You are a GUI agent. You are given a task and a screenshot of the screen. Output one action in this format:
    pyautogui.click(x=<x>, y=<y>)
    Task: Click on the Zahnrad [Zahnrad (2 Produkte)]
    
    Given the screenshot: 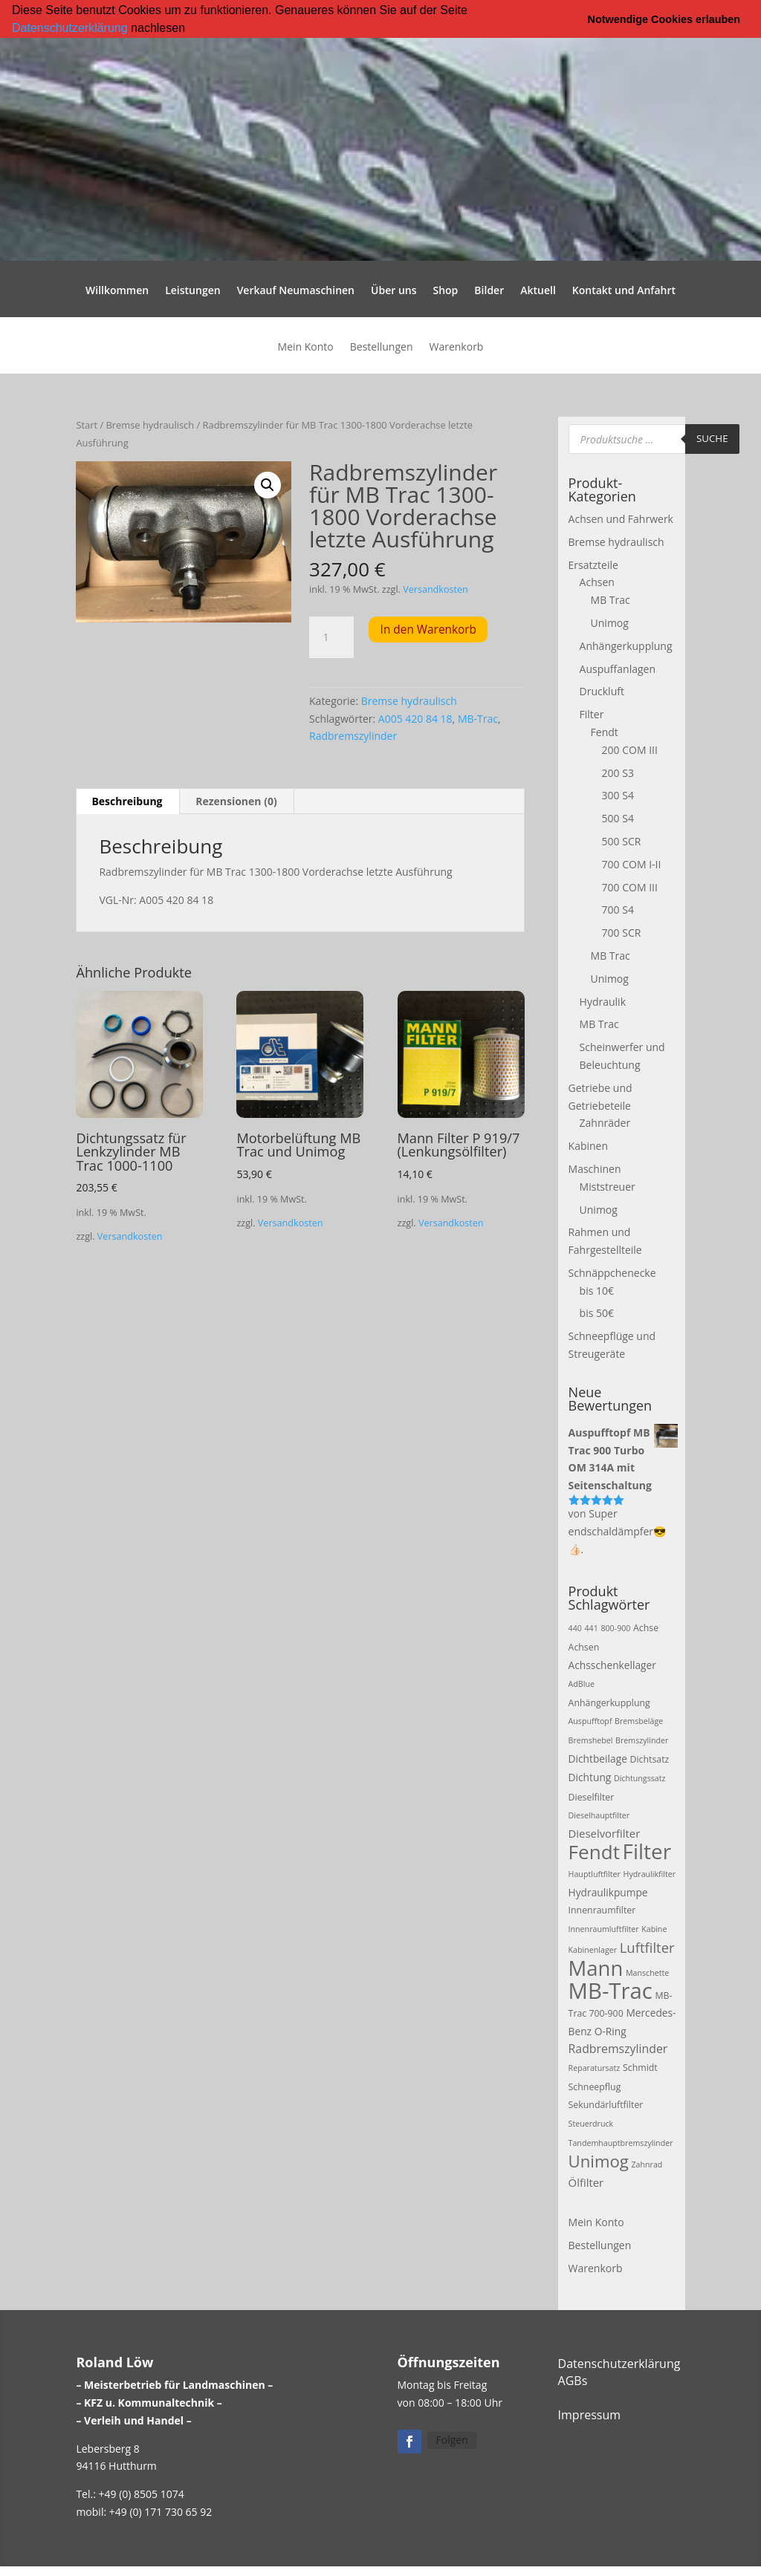 What is the action you would take?
    pyautogui.click(x=646, y=2164)
    